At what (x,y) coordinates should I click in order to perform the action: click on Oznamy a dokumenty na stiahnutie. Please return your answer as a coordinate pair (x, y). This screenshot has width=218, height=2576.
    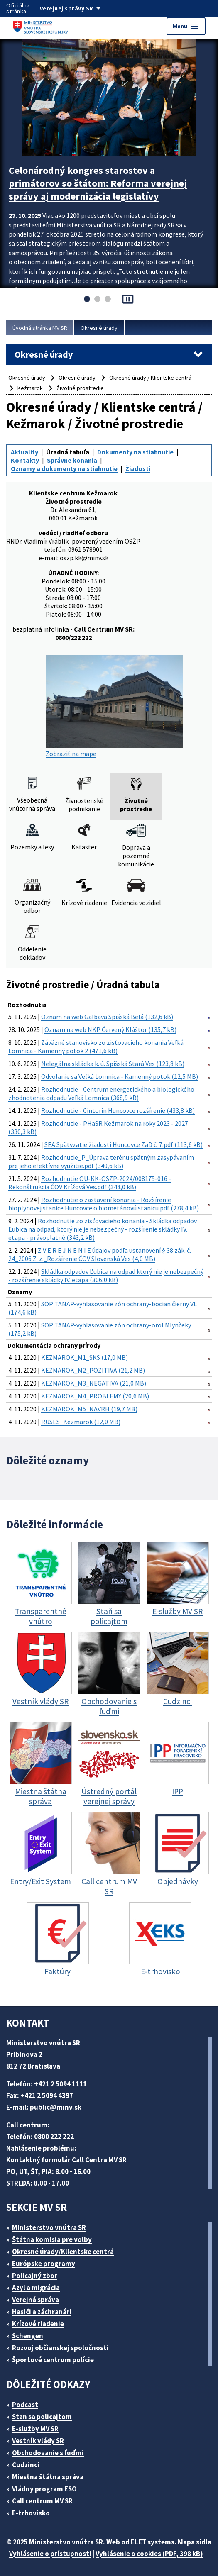
    Looking at the image, I should click on (64, 468).